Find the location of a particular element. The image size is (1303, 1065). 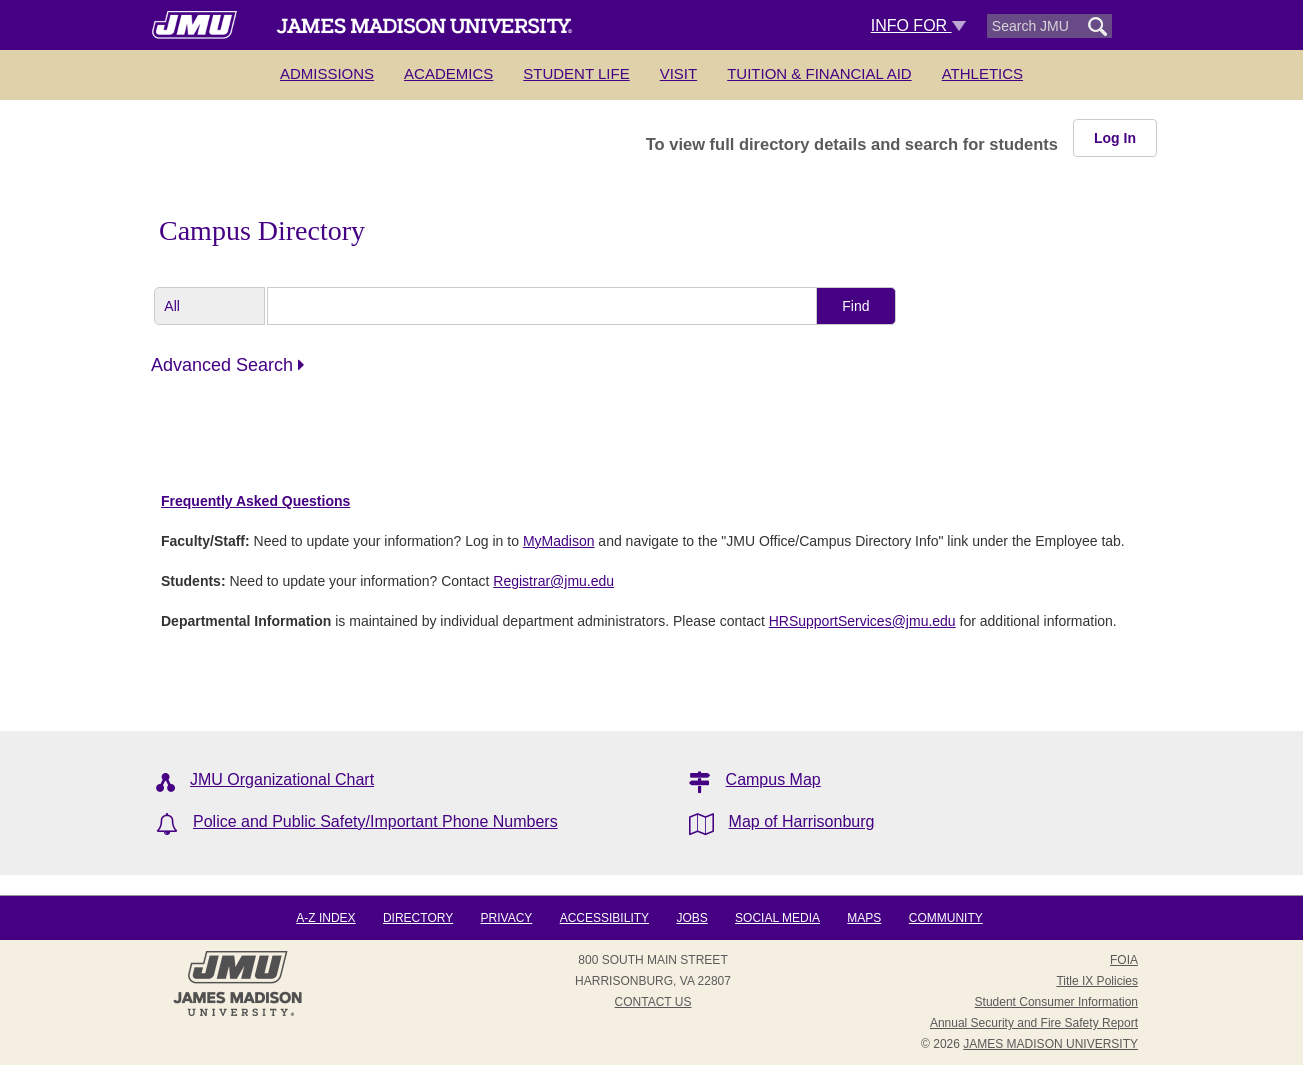

HRSupportServices@jmu.edu is located at coordinates (862, 621).